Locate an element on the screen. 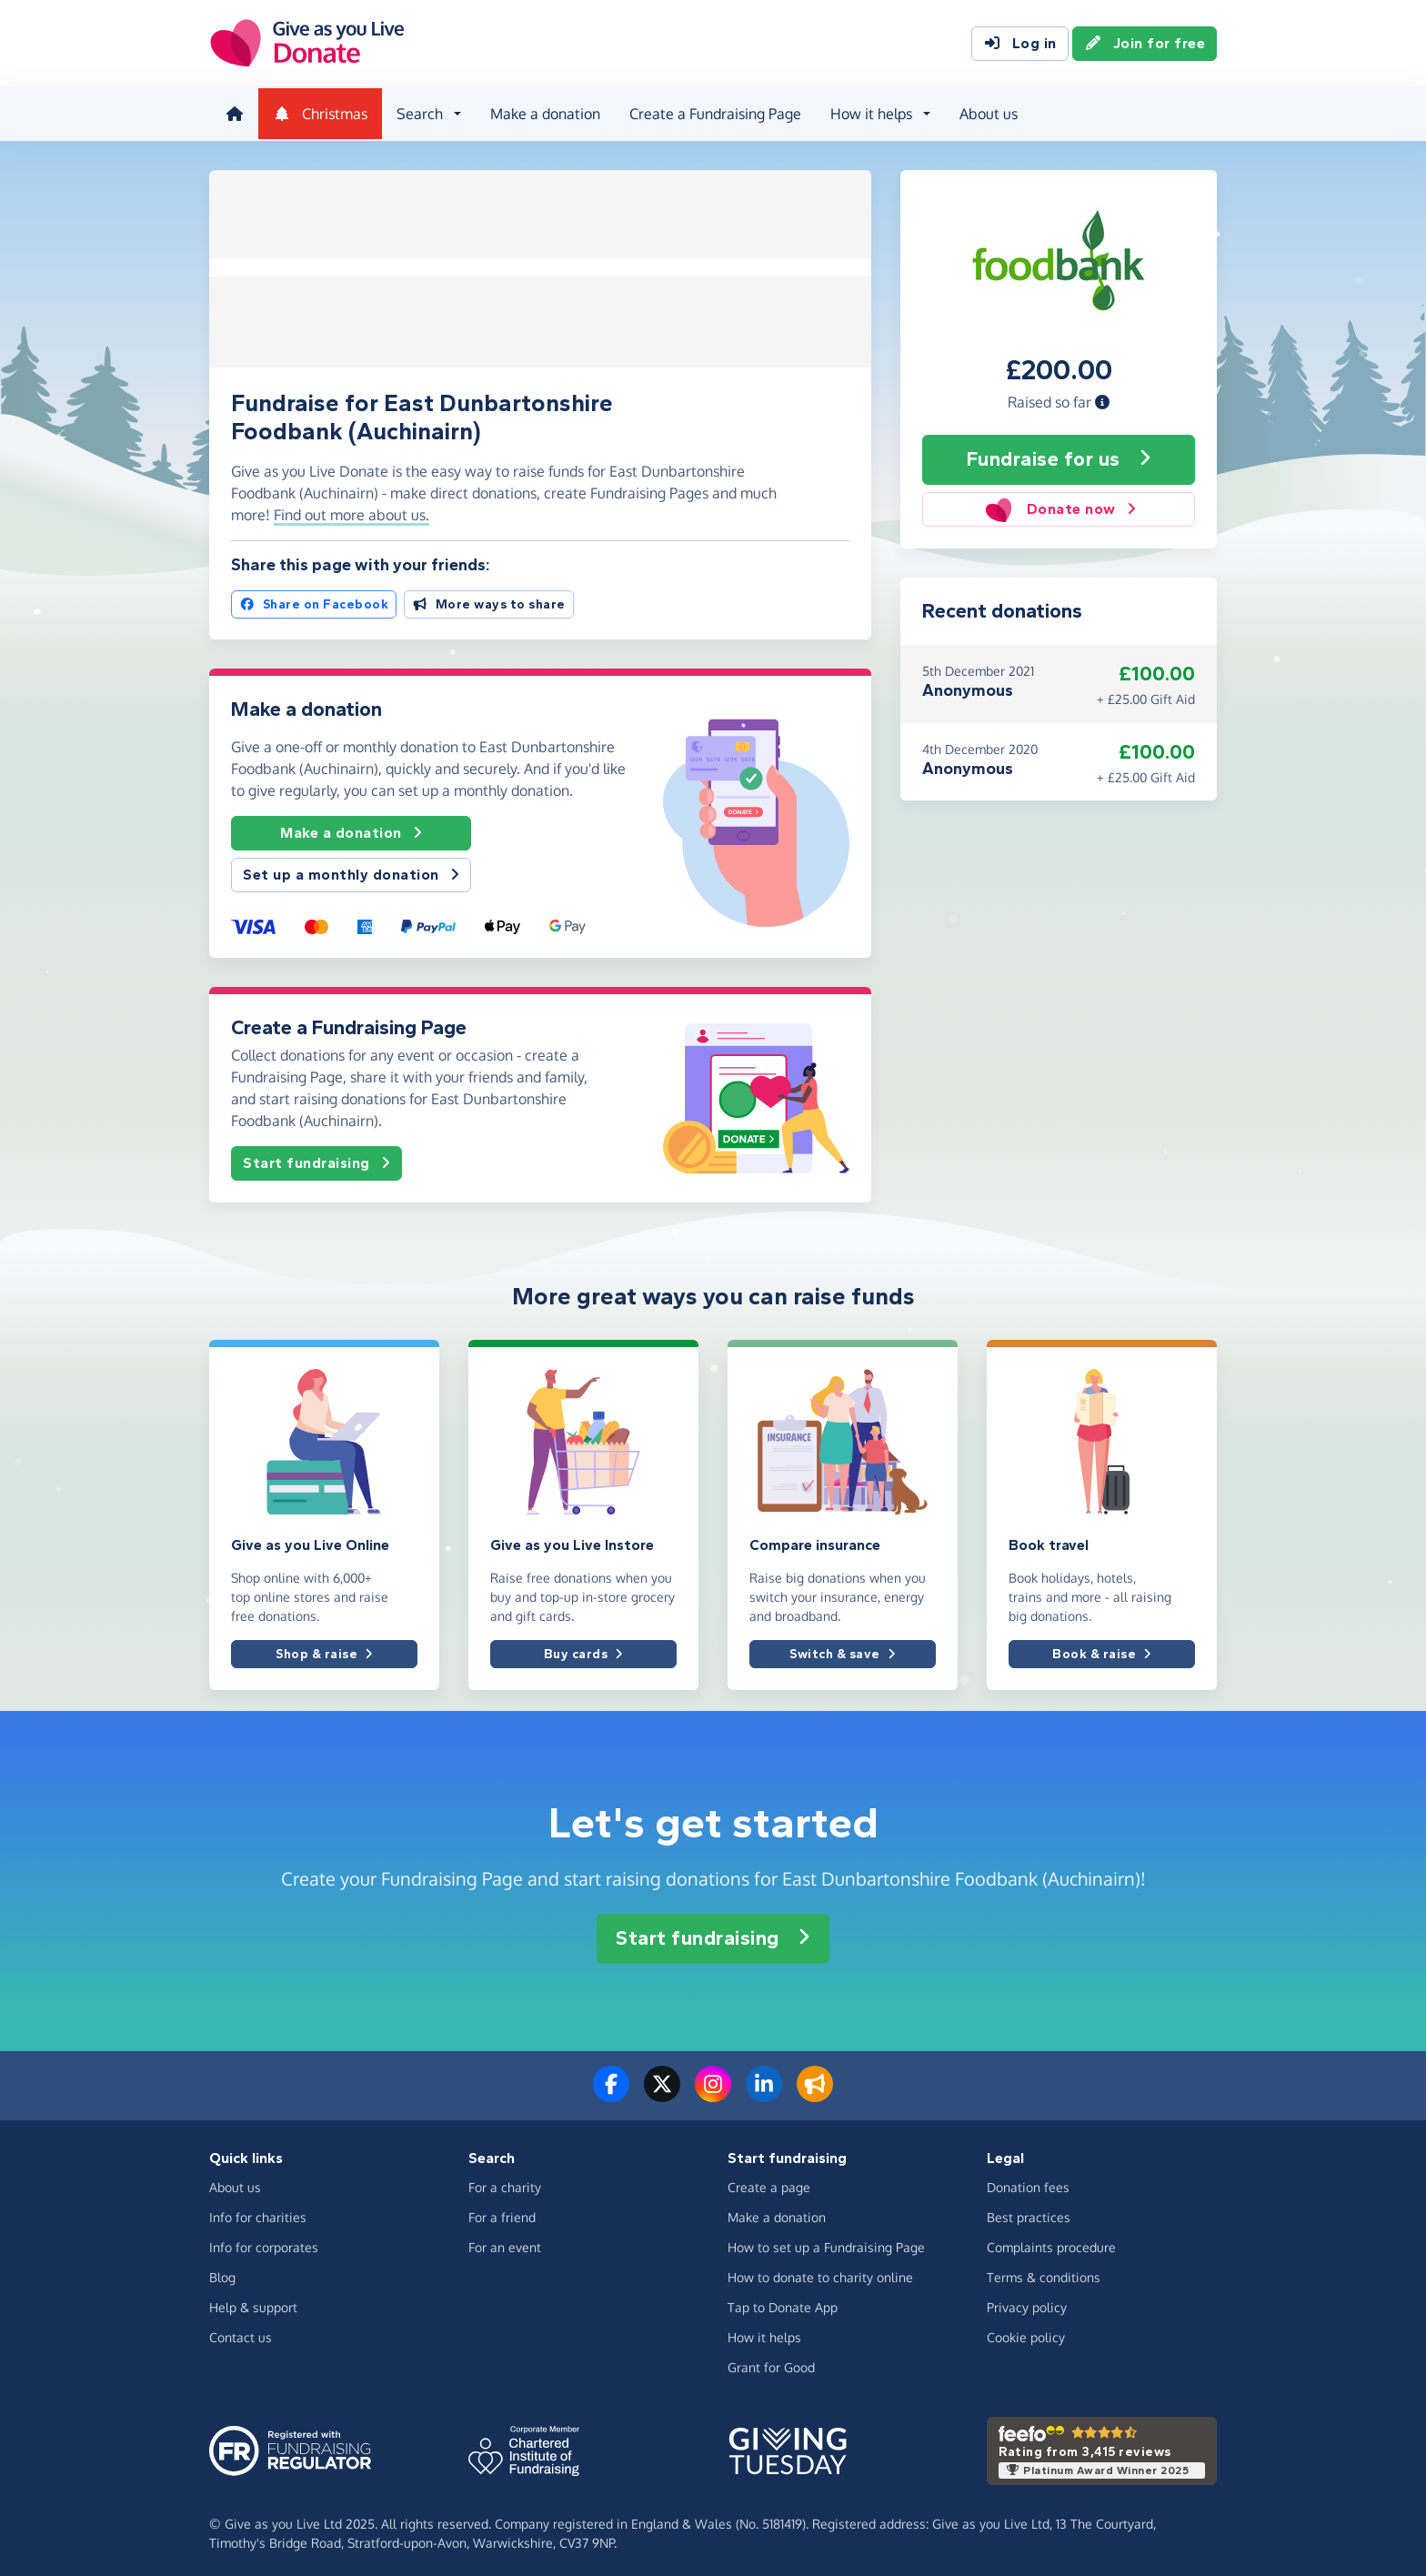 The width and height of the screenshot is (1426, 2576). About us is located at coordinates (987, 113).